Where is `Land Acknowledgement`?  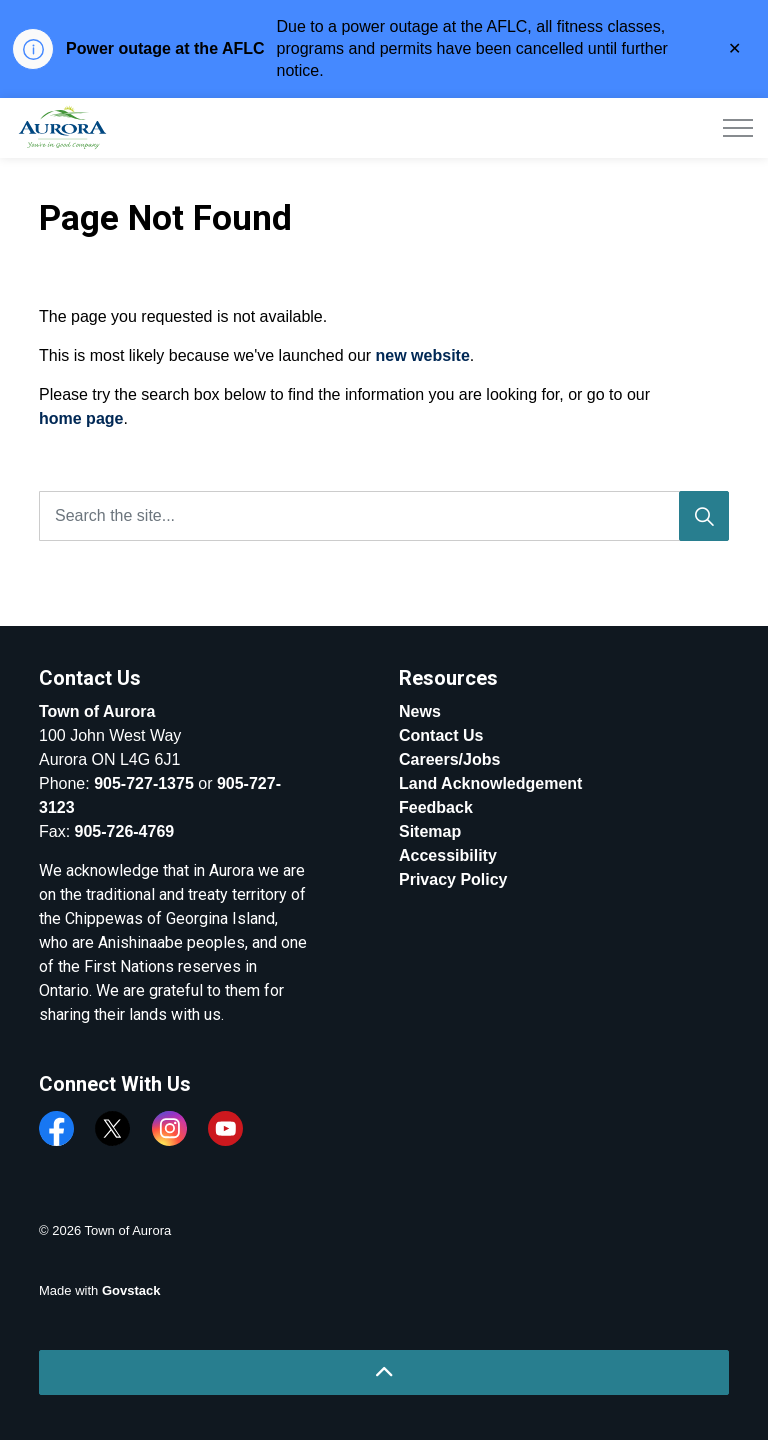
Land Acknowledgement is located at coordinates (490, 783).